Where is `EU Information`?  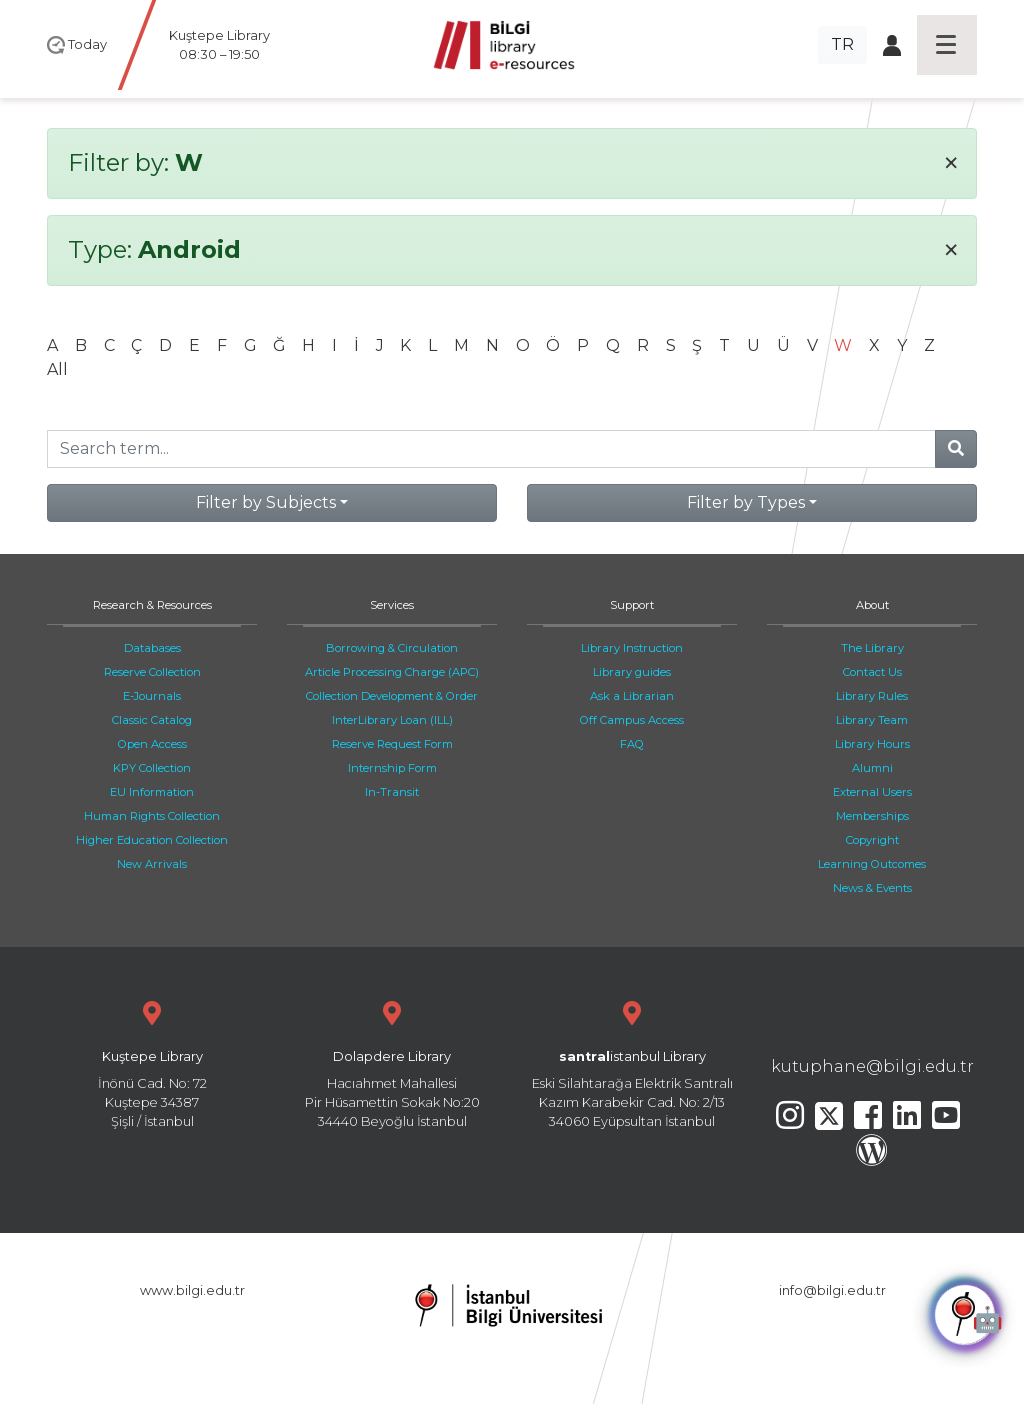
EU Information is located at coordinates (152, 792).